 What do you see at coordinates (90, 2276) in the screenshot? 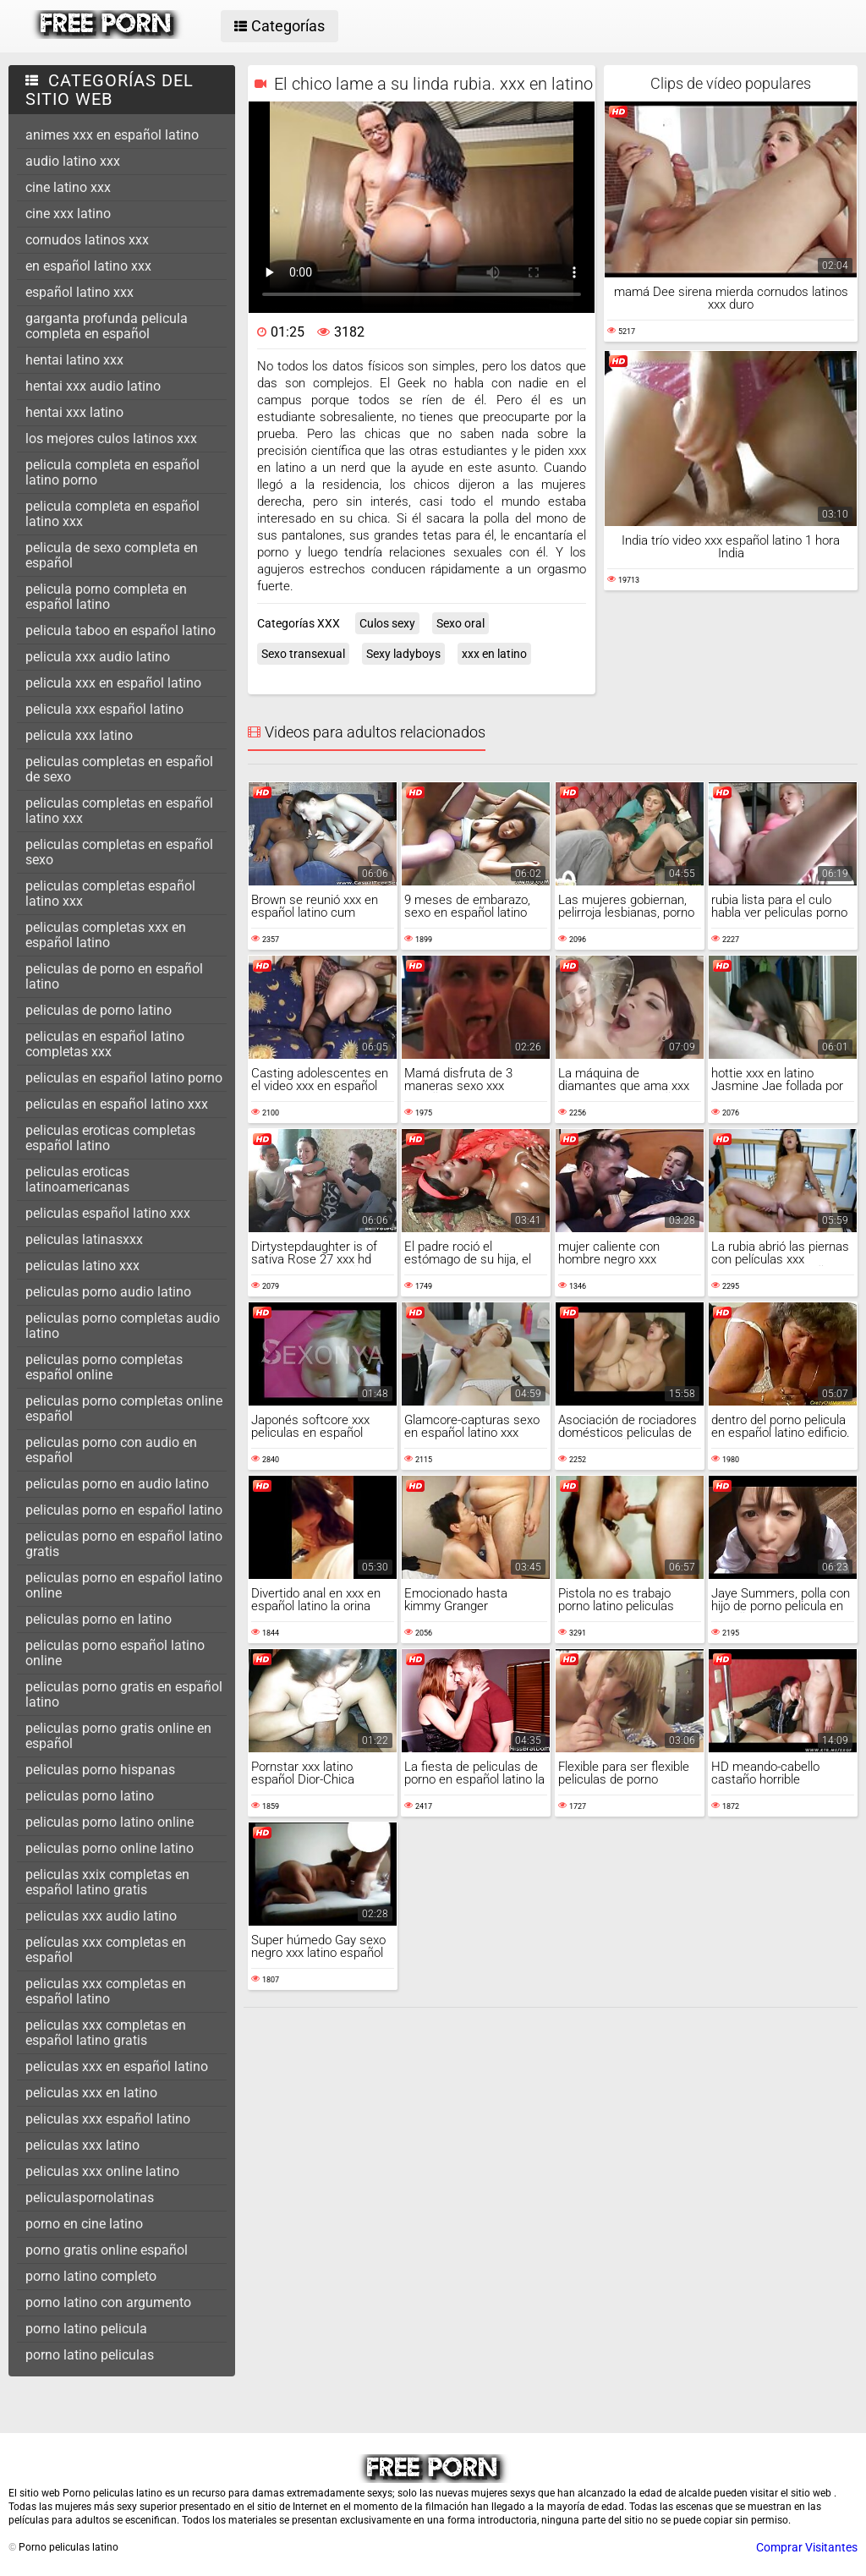
I see `porno latino completo` at bounding box center [90, 2276].